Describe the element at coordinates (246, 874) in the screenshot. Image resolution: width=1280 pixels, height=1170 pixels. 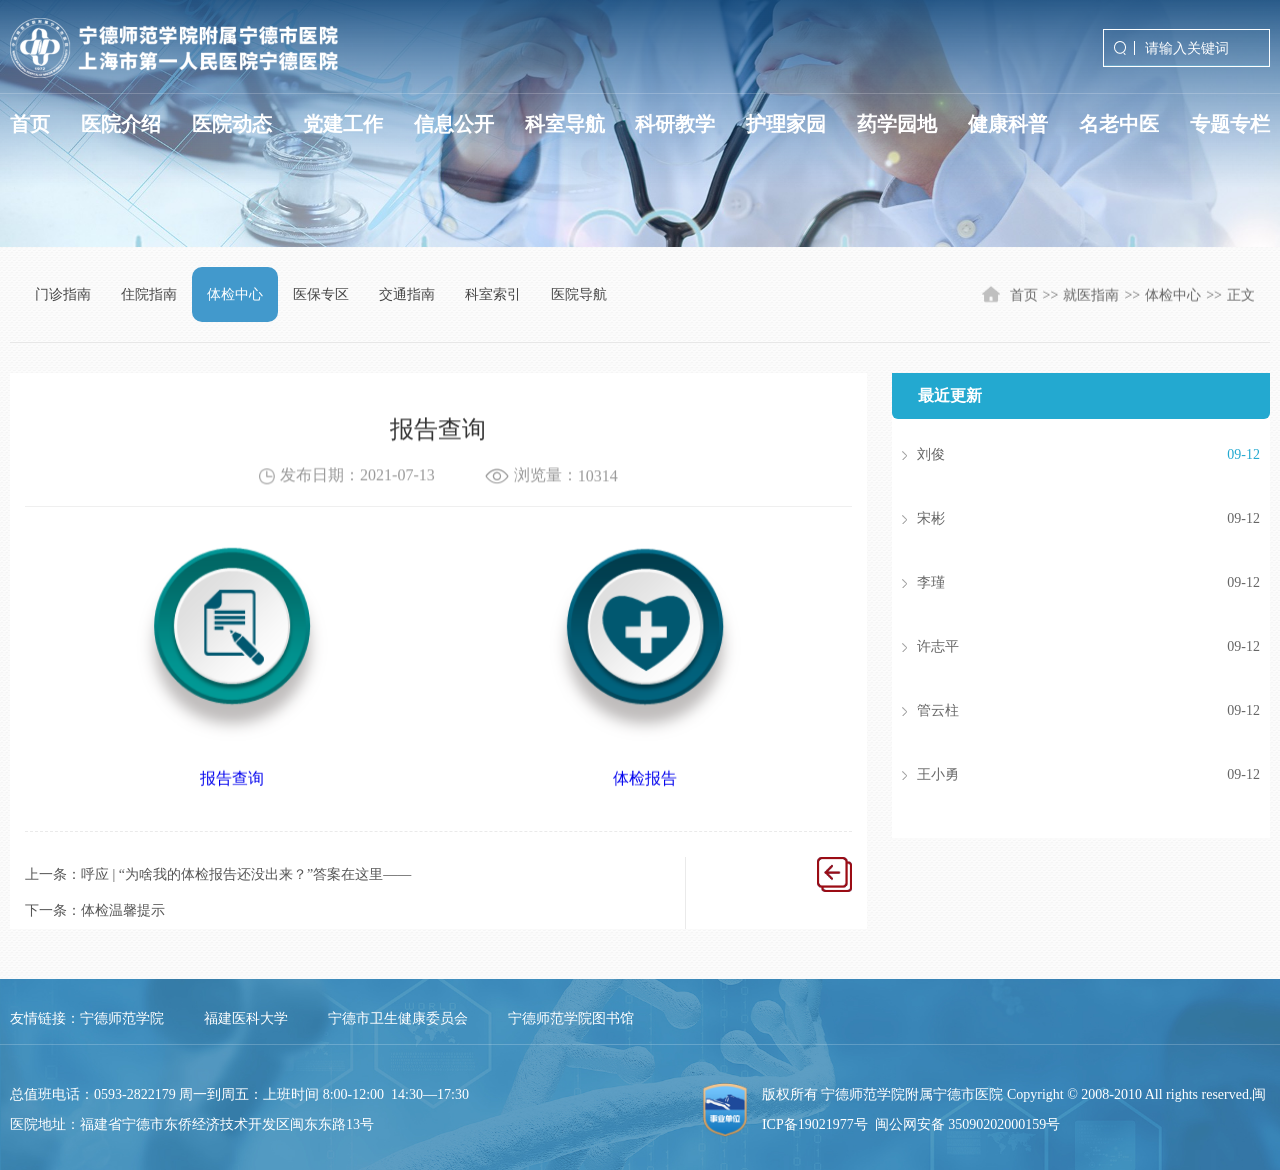
I see `呼应 | “为啥我的体检报告还没出来？”答案在这里——` at that location.